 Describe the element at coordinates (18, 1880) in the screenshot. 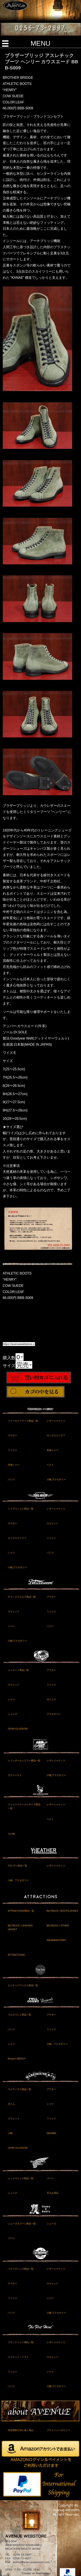

I see `小物、アクセサリー` at that location.